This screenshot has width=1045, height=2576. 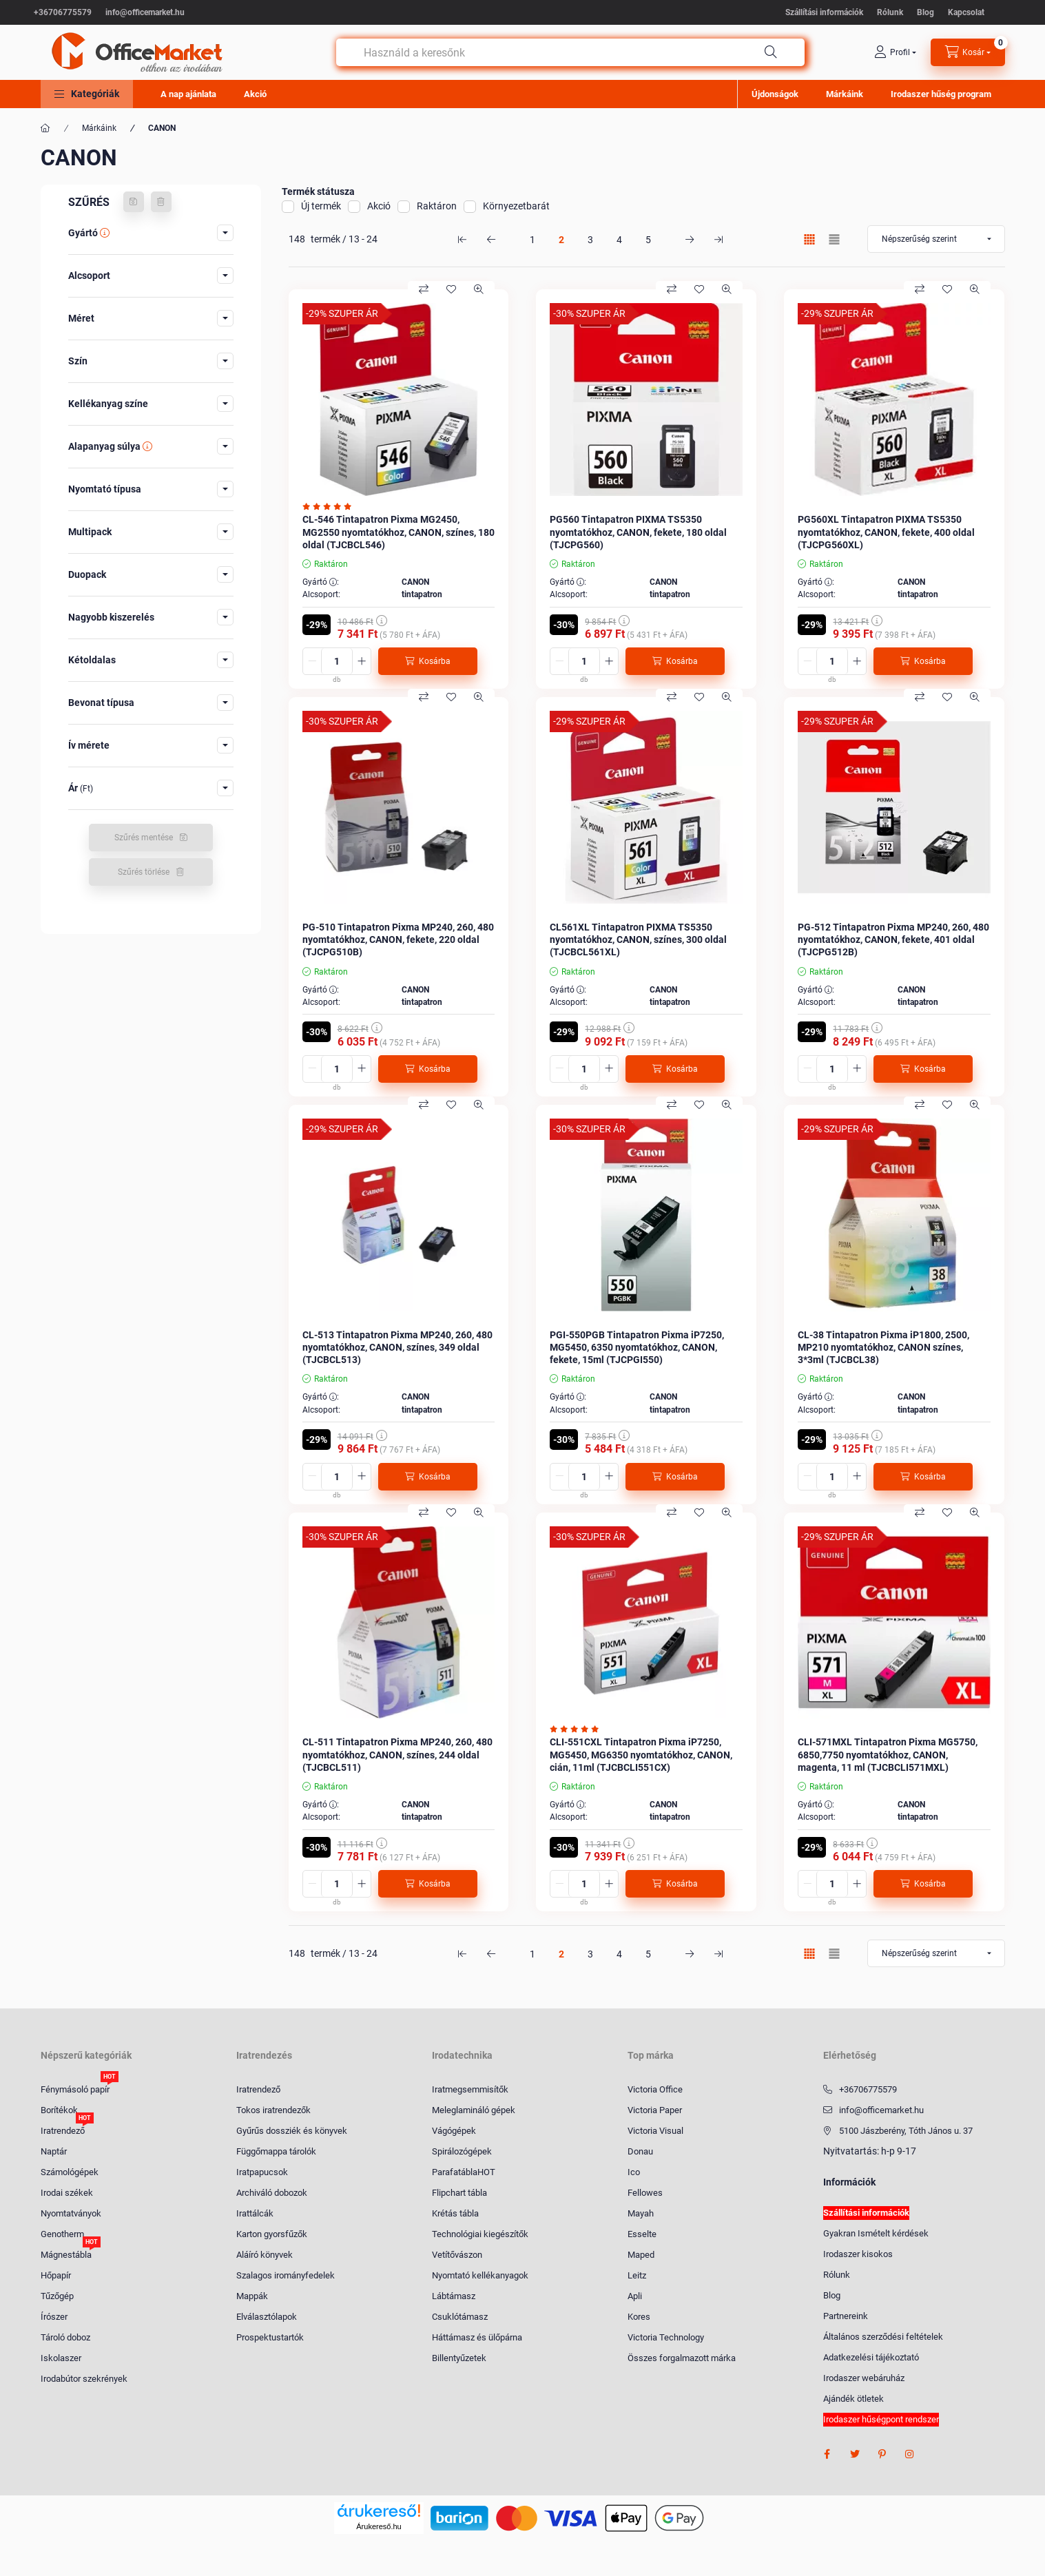 I want to click on Vetítővászon, so click(x=457, y=2255).